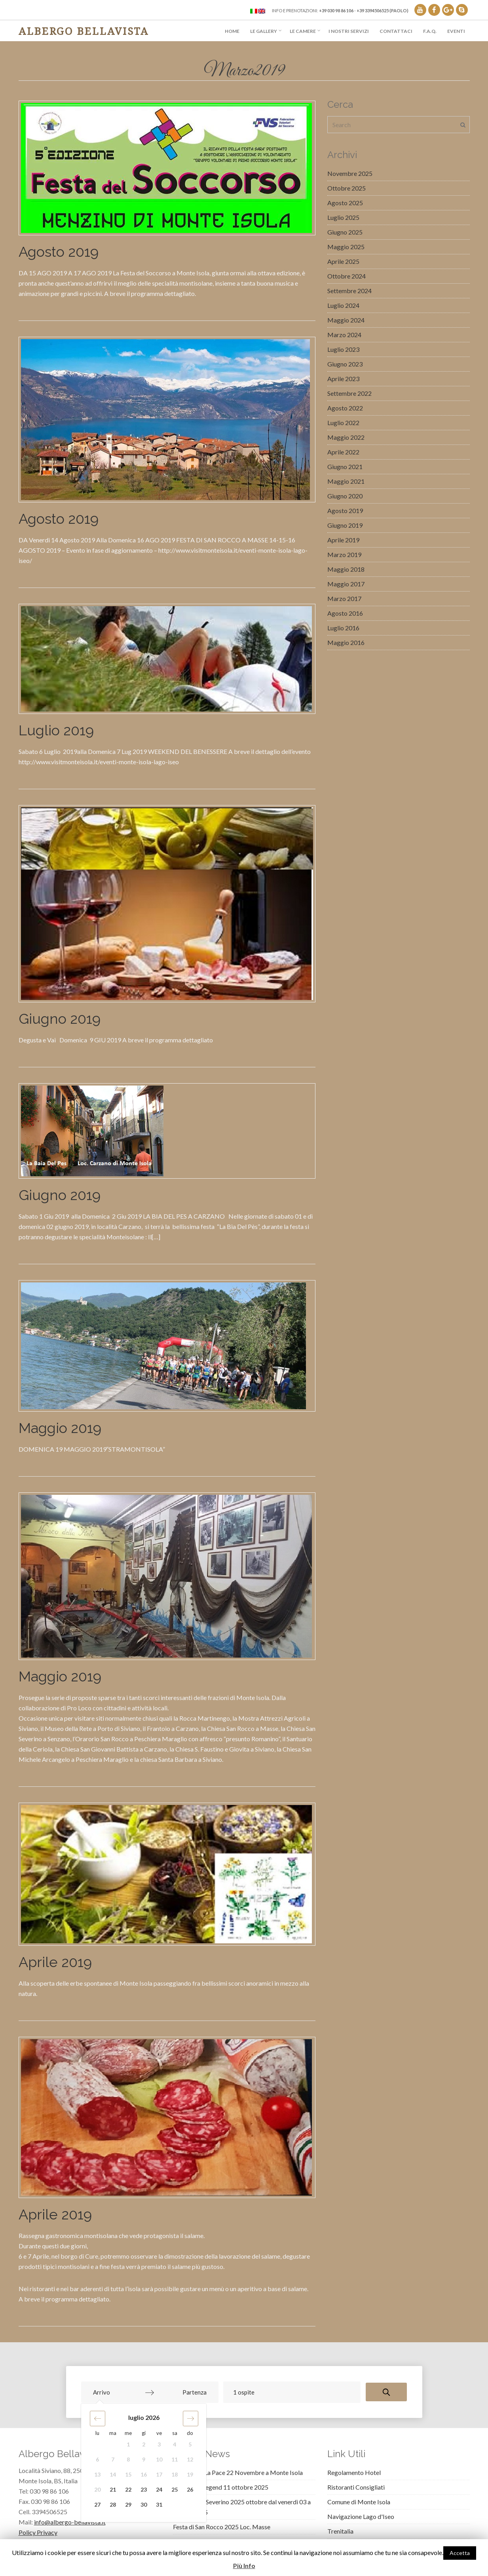  I want to click on Giugno 2023, so click(345, 364).